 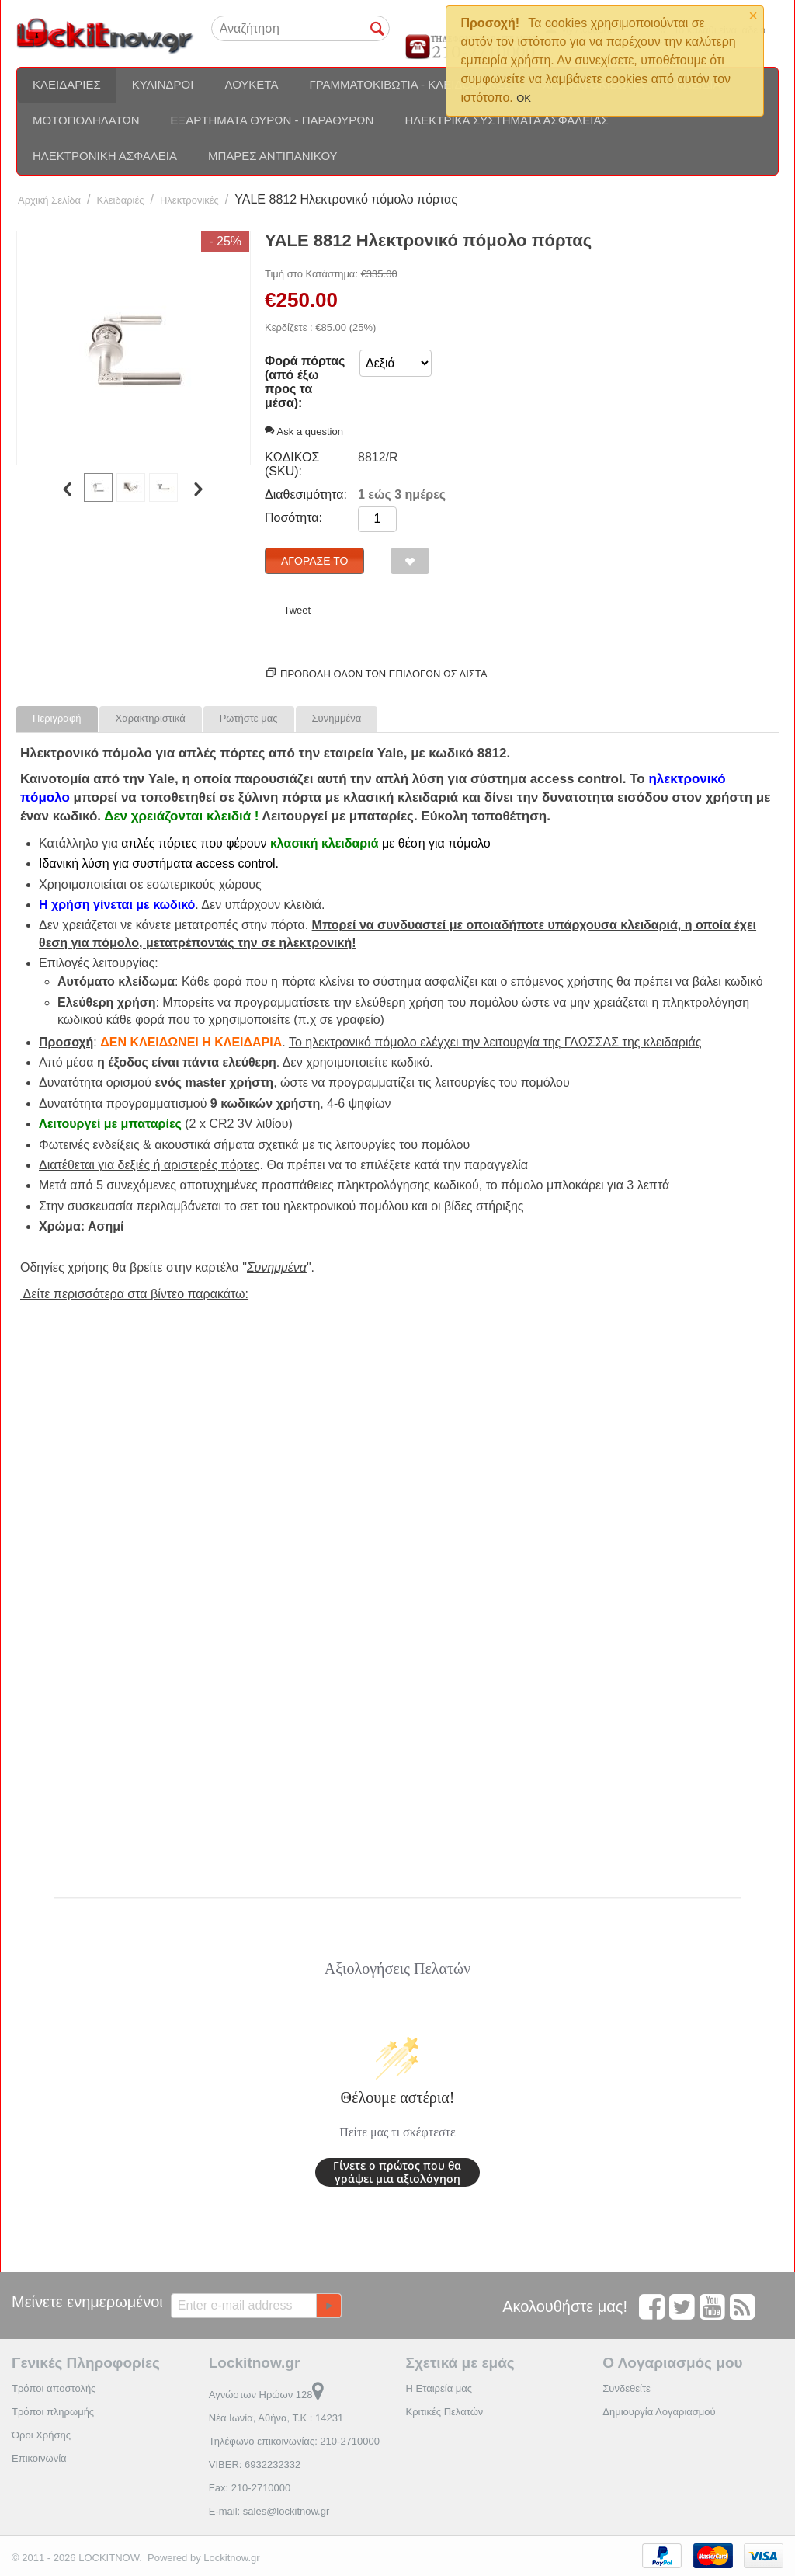 What do you see at coordinates (151, 718) in the screenshot?
I see `Χαρακτηριστικά` at bounding box center [151, 718].